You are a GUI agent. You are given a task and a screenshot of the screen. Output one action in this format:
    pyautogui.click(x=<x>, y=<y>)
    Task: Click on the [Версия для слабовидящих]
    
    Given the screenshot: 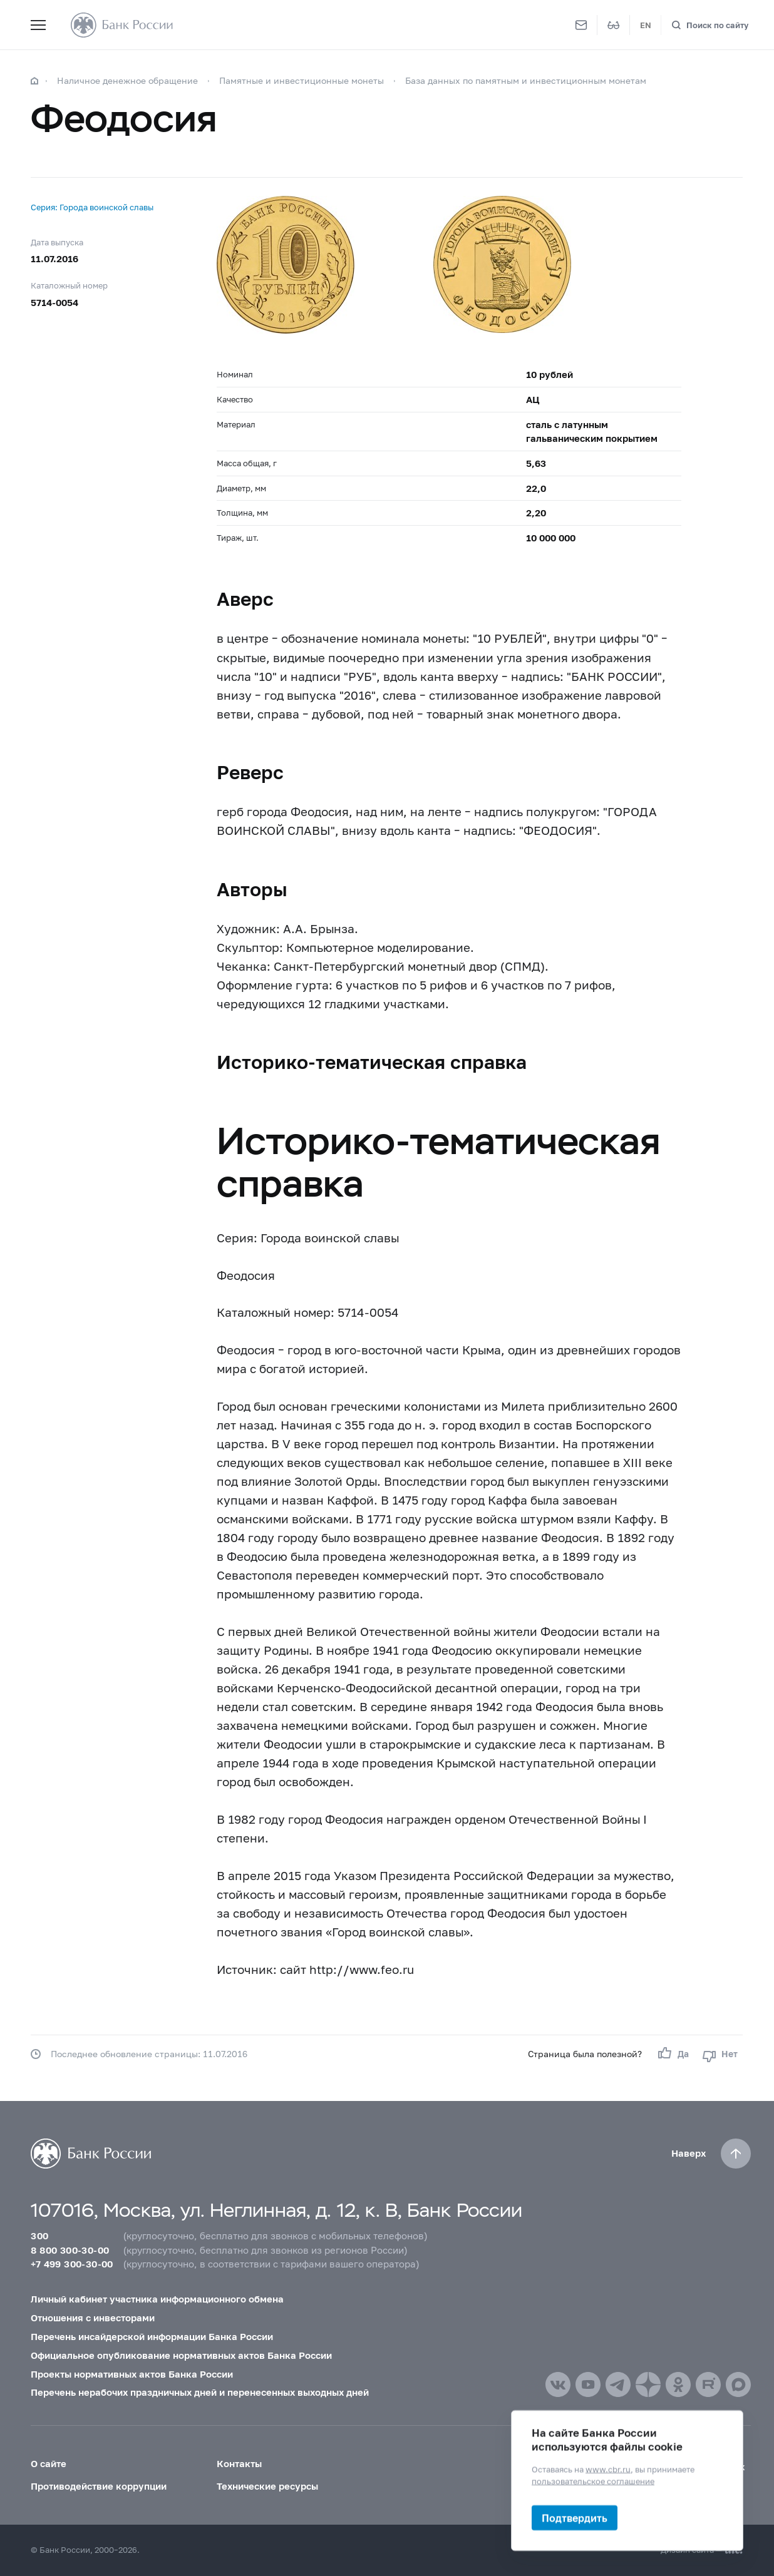 What is the action you would take?
    pyautogui.click(x=613, y=25)
    